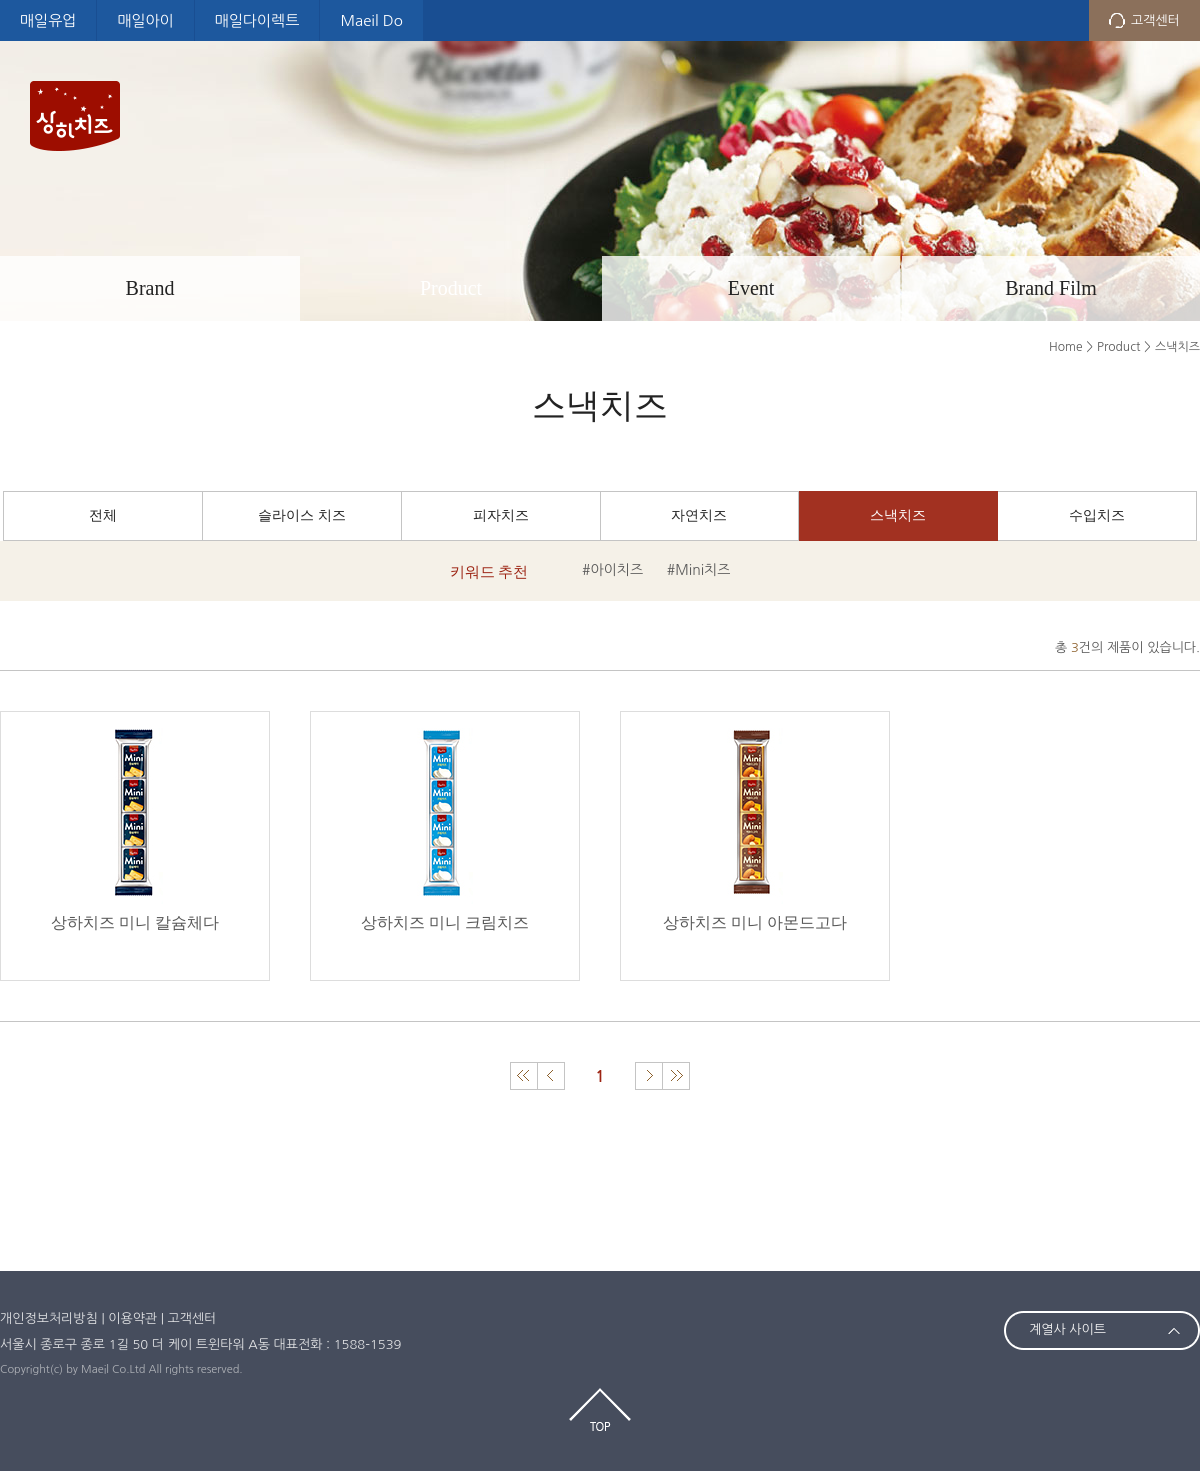 This screenshot has height=1471, width=1200. Describe the element at coordinates (48, 20) in the screenshot. I see `매일유업` at that location.